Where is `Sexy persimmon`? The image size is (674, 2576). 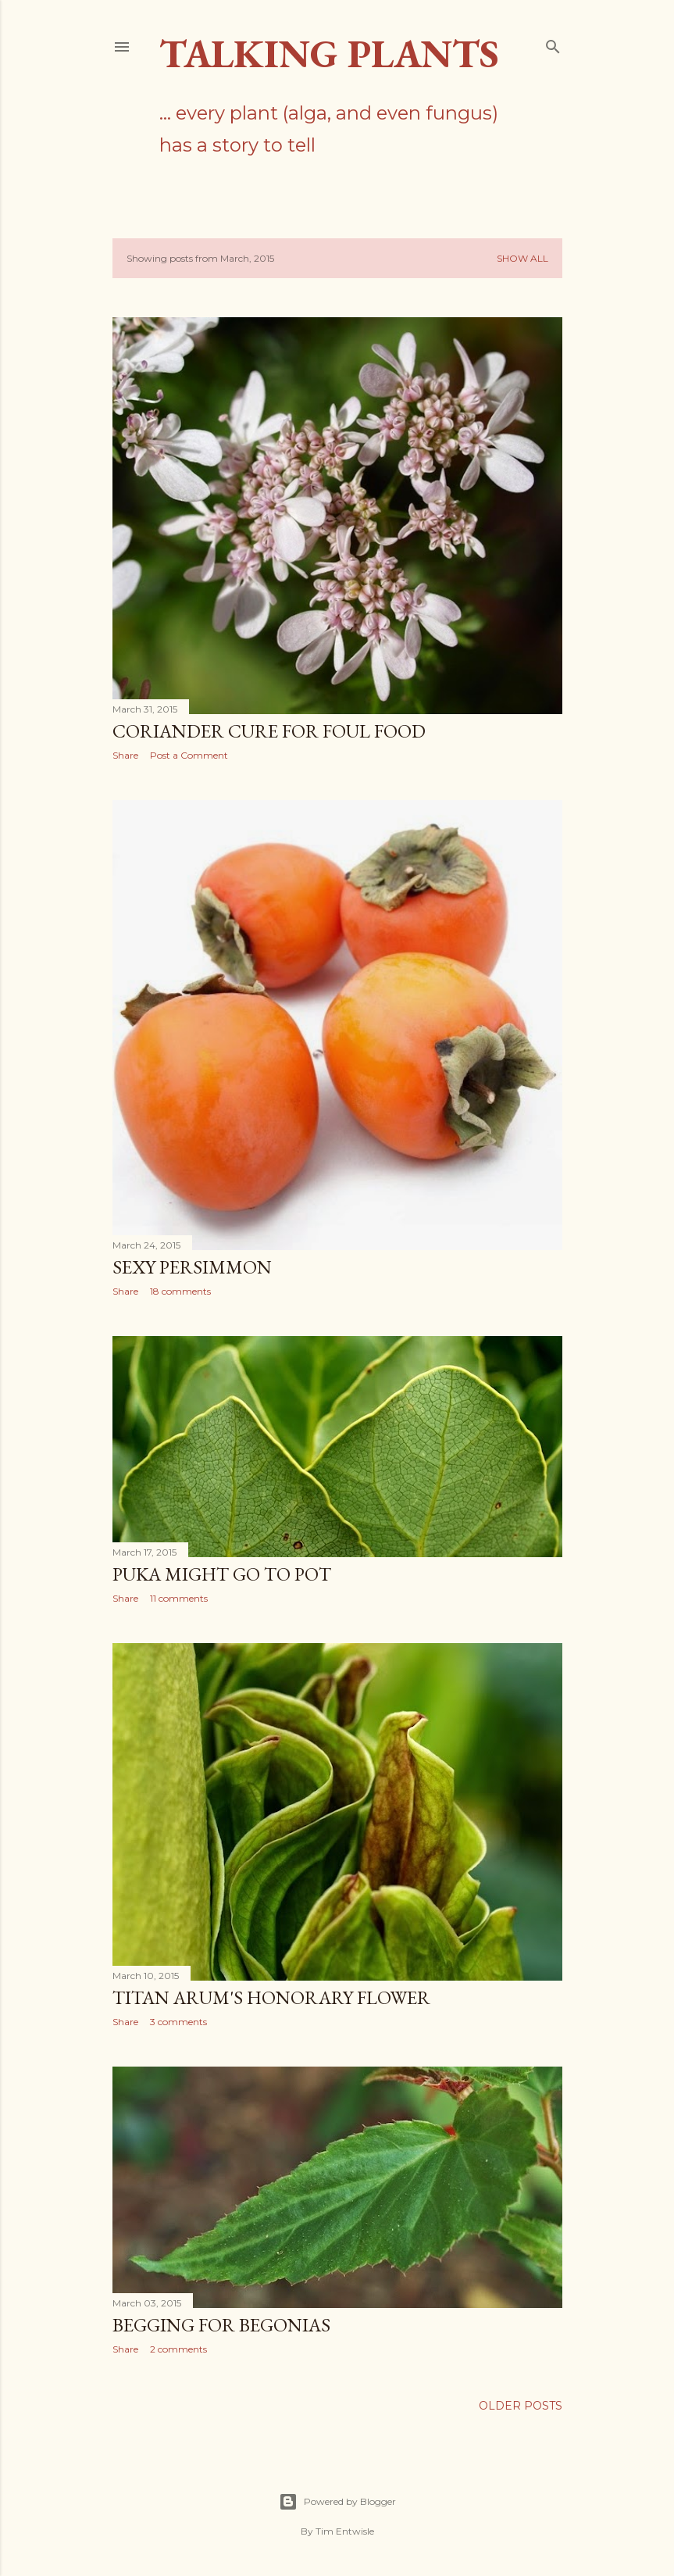 Sexy persimmon is located at coordinates (192, 1267).